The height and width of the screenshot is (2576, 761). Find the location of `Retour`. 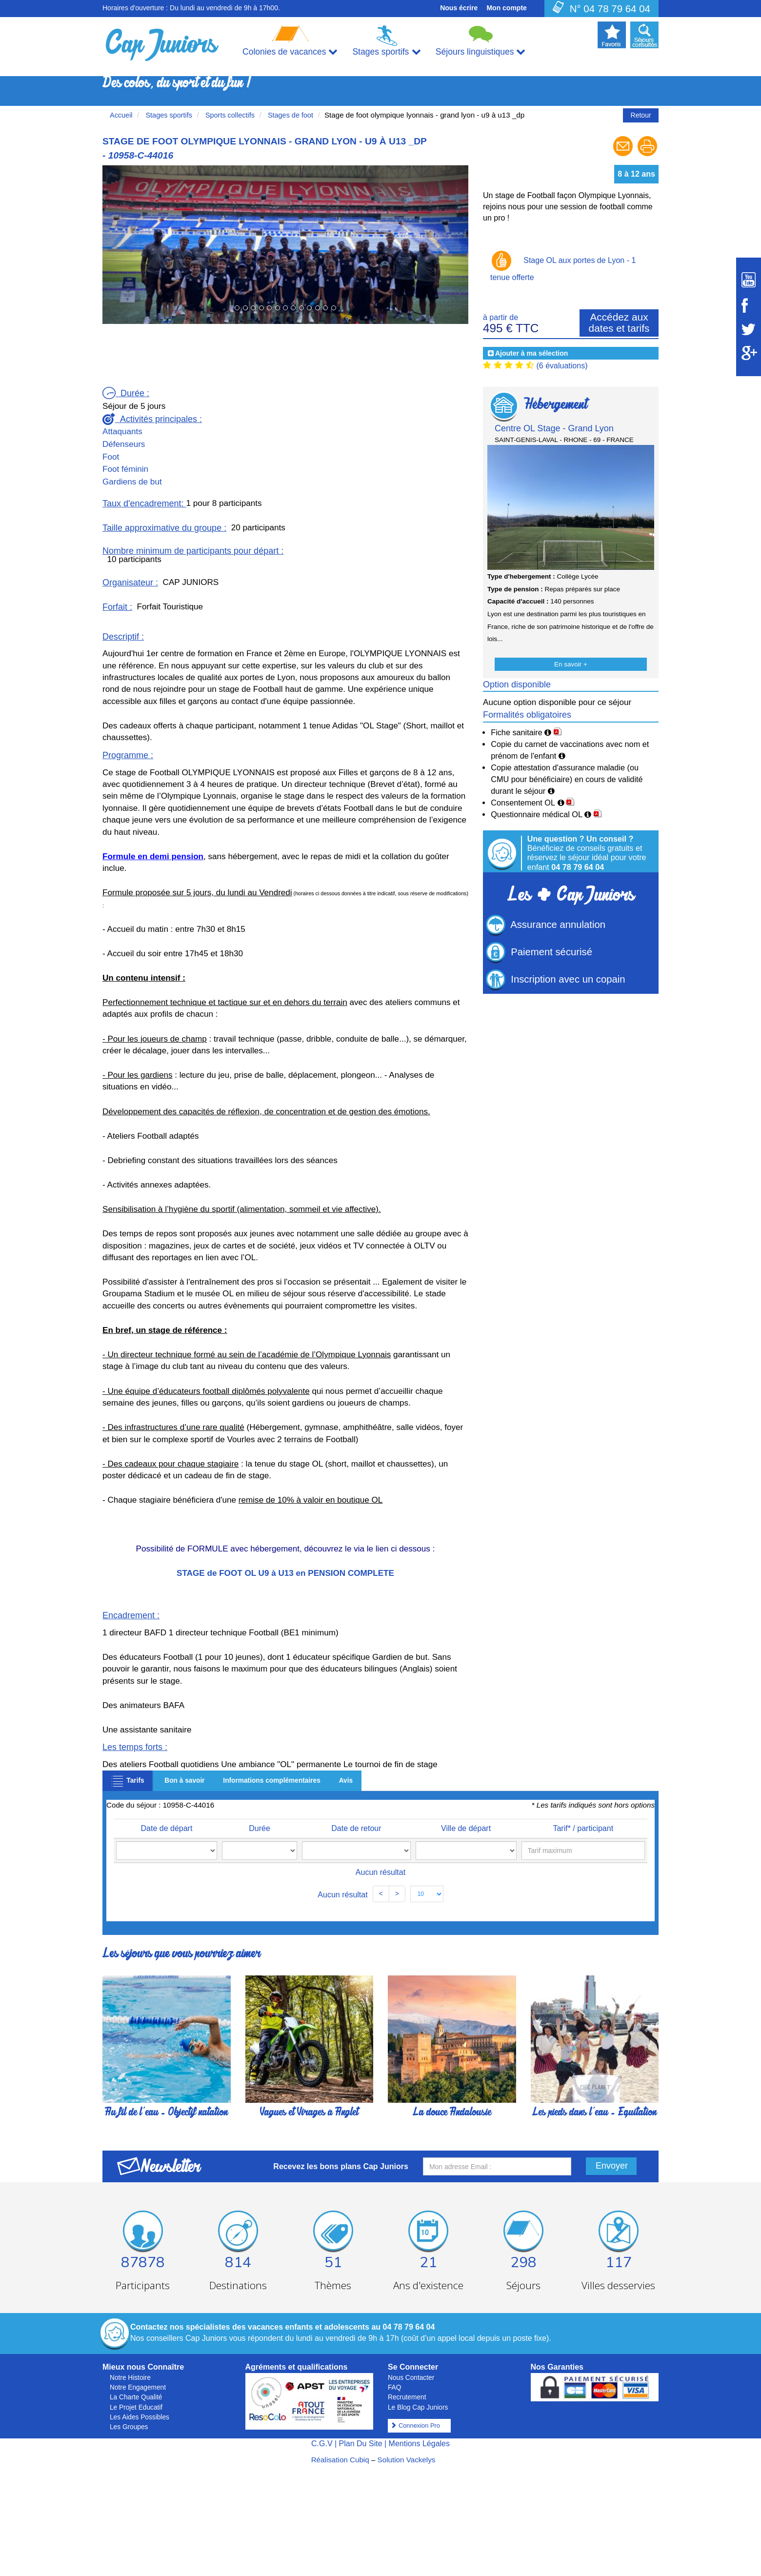

Retour is located at coordinates (641, 115).